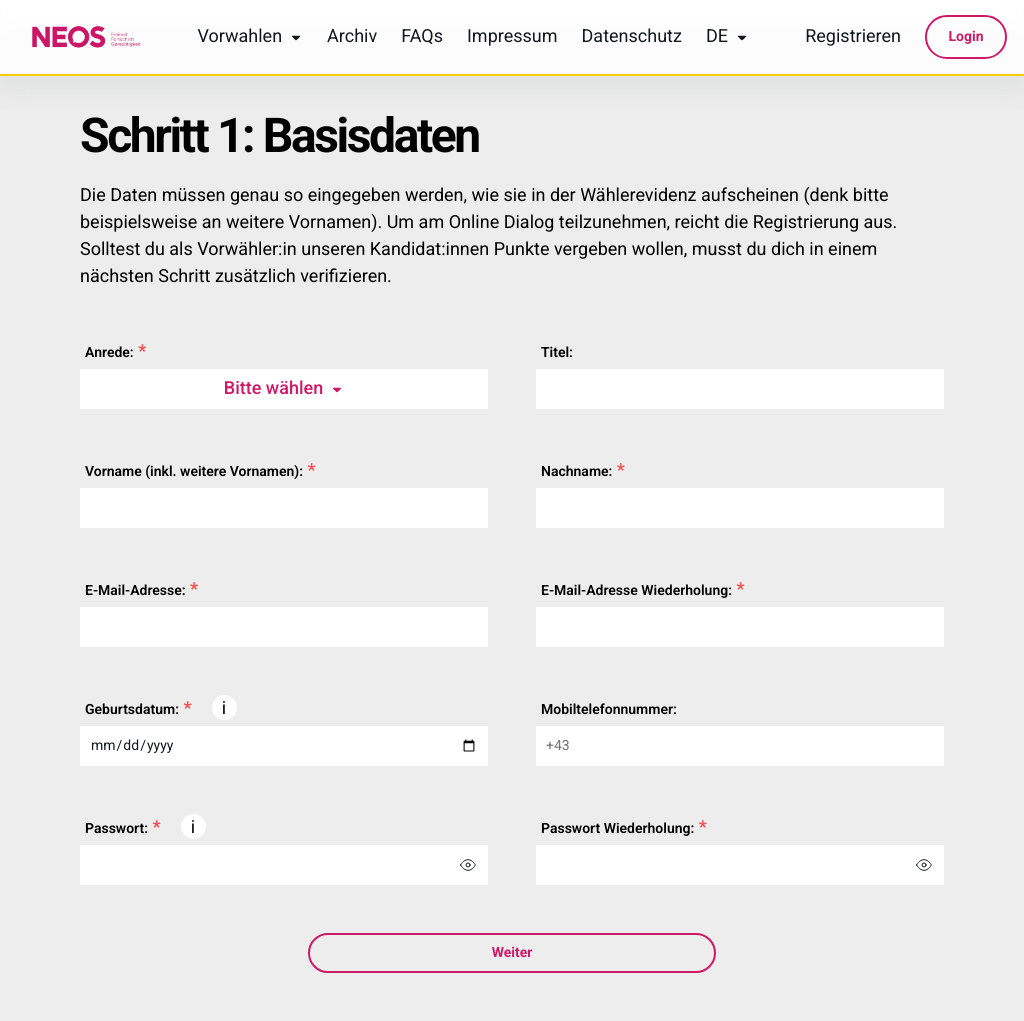  Describe the element at coordinates (284, 627) in the screenshot. I see `[email]` at that location.